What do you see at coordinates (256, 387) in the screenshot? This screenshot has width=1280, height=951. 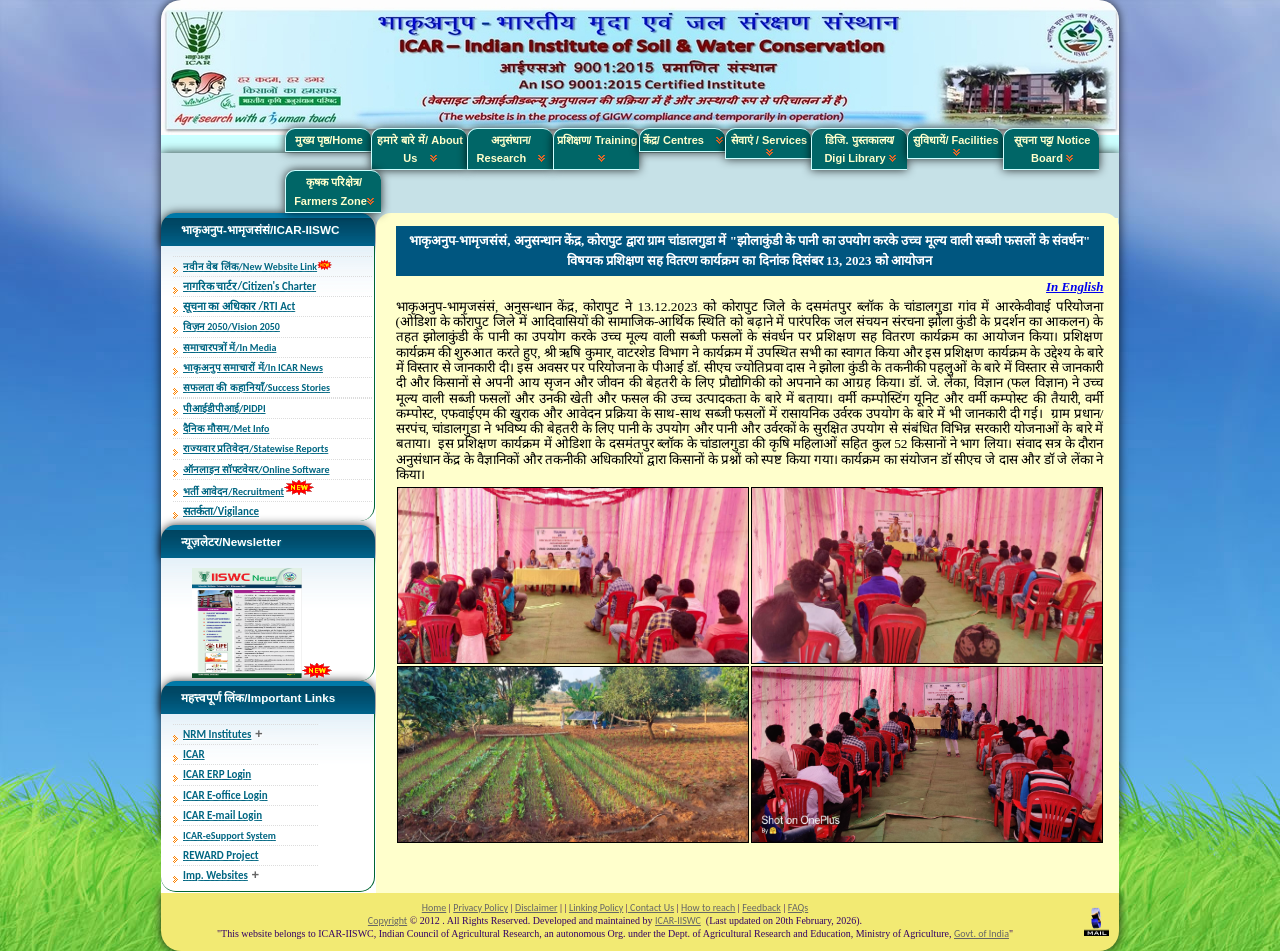 I see `सफलता की कहानियाँ/Success Stories` at bounding box center [256, 387].